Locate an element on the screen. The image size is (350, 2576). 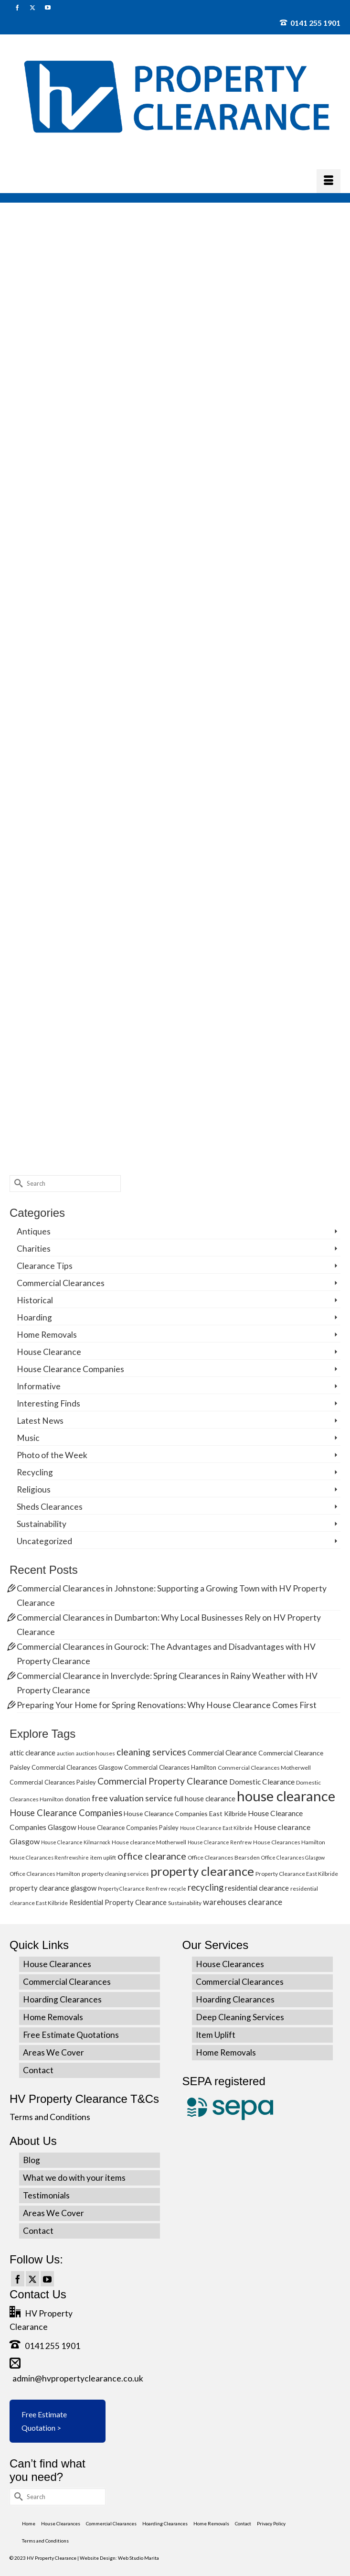
House Clearance Companies is located at coordinates (70, 1369).